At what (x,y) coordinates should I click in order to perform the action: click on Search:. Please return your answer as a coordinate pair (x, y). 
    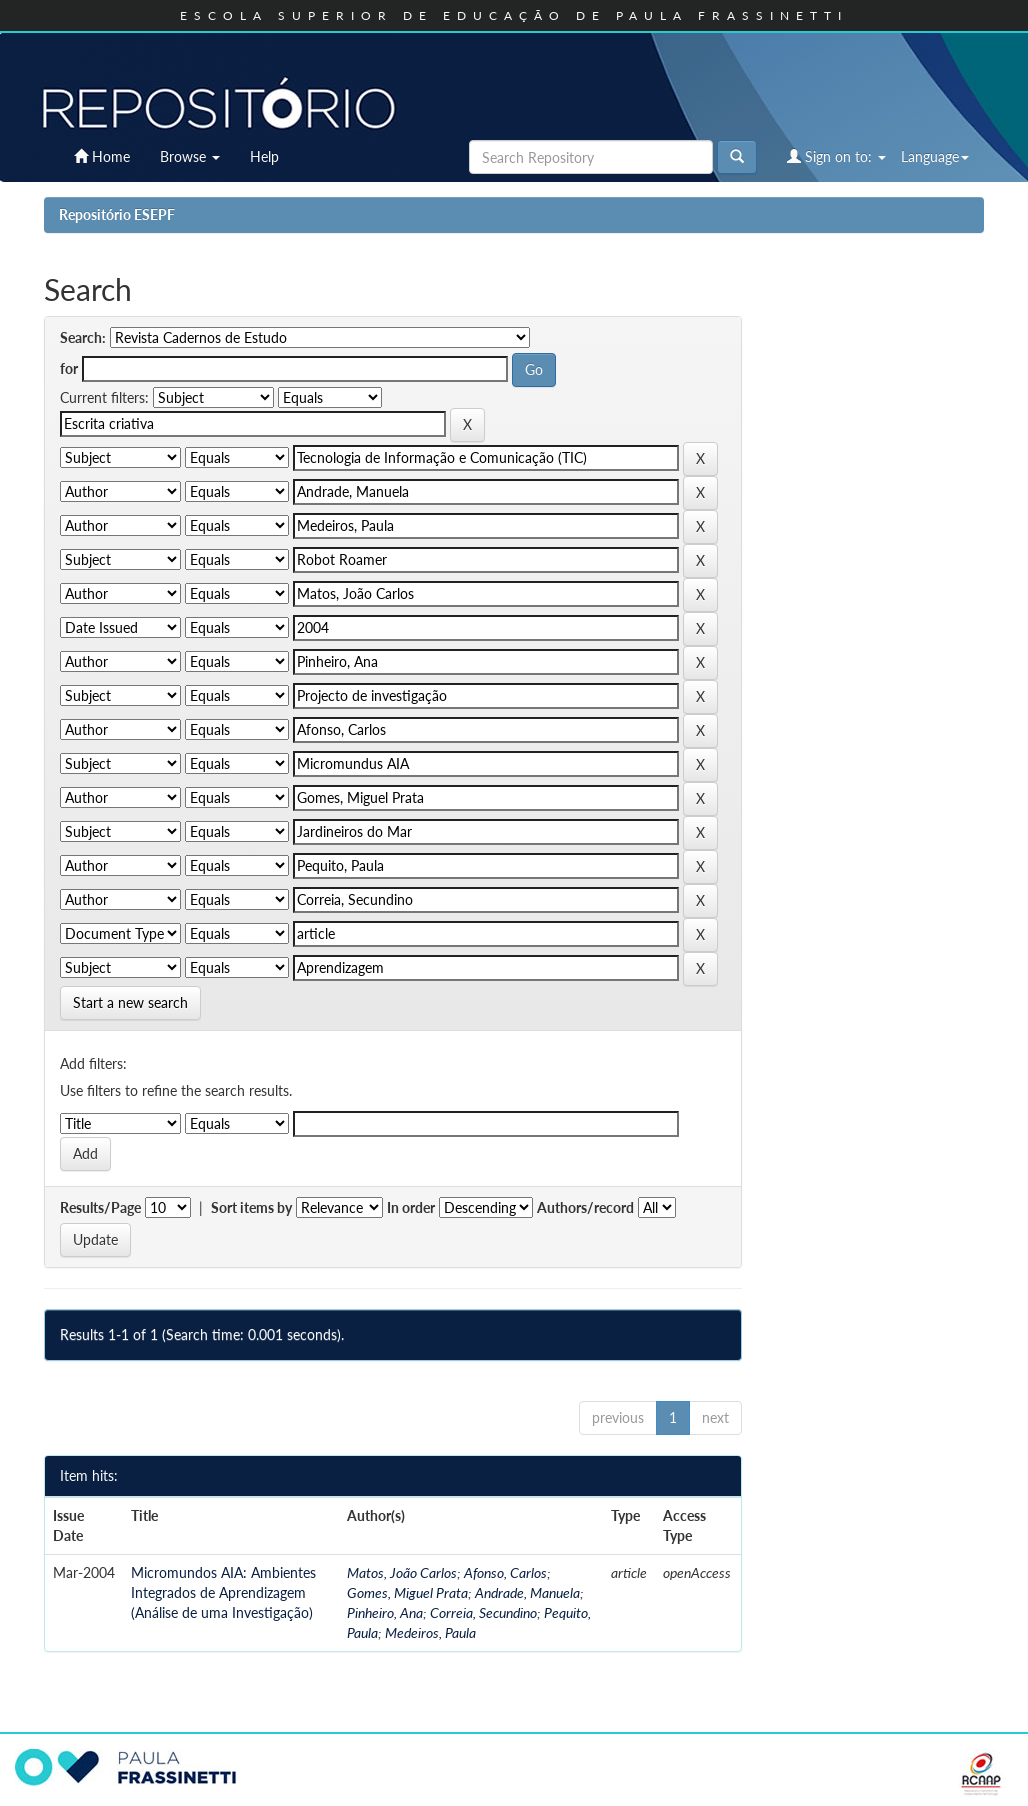
    Looking at the image, I should click on (83, 337).